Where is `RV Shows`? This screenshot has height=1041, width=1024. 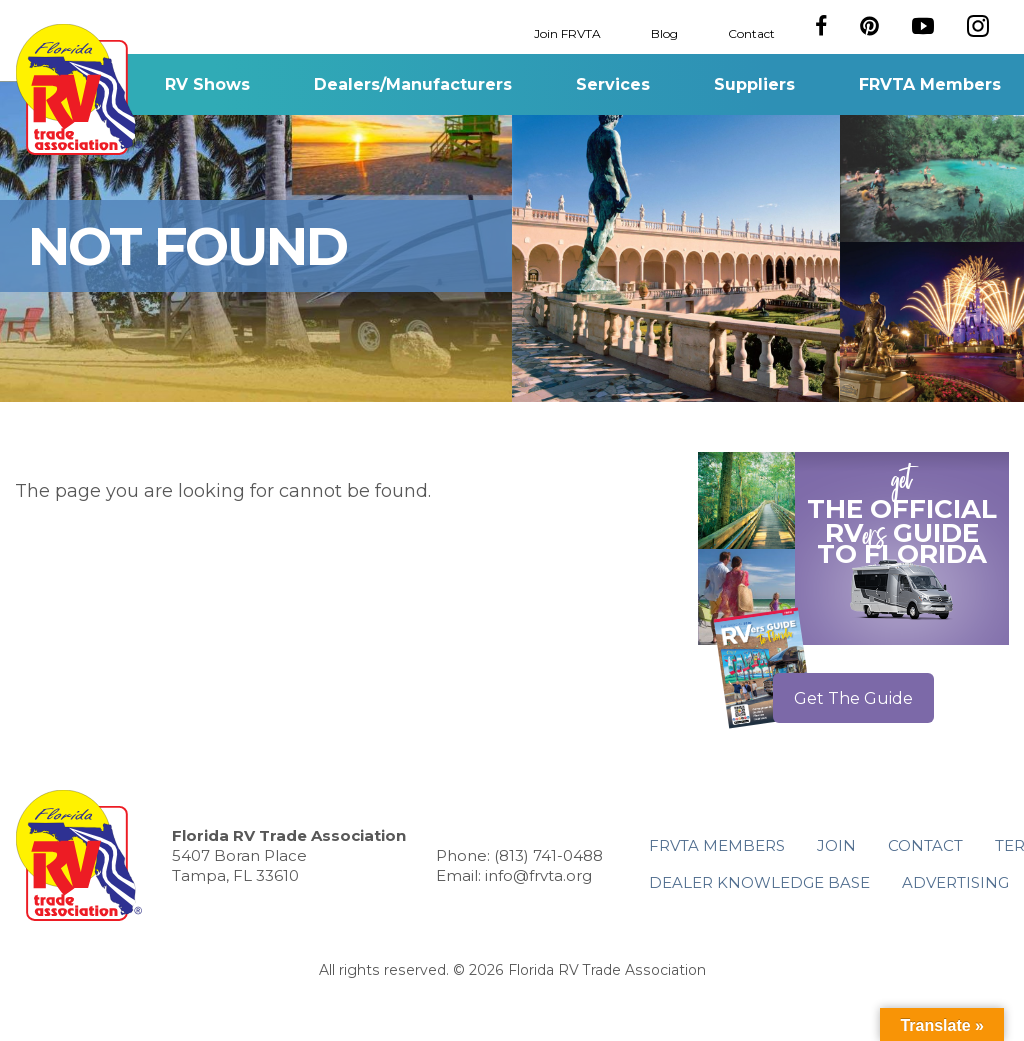
RV Shows is located at coordinates (207, 84).